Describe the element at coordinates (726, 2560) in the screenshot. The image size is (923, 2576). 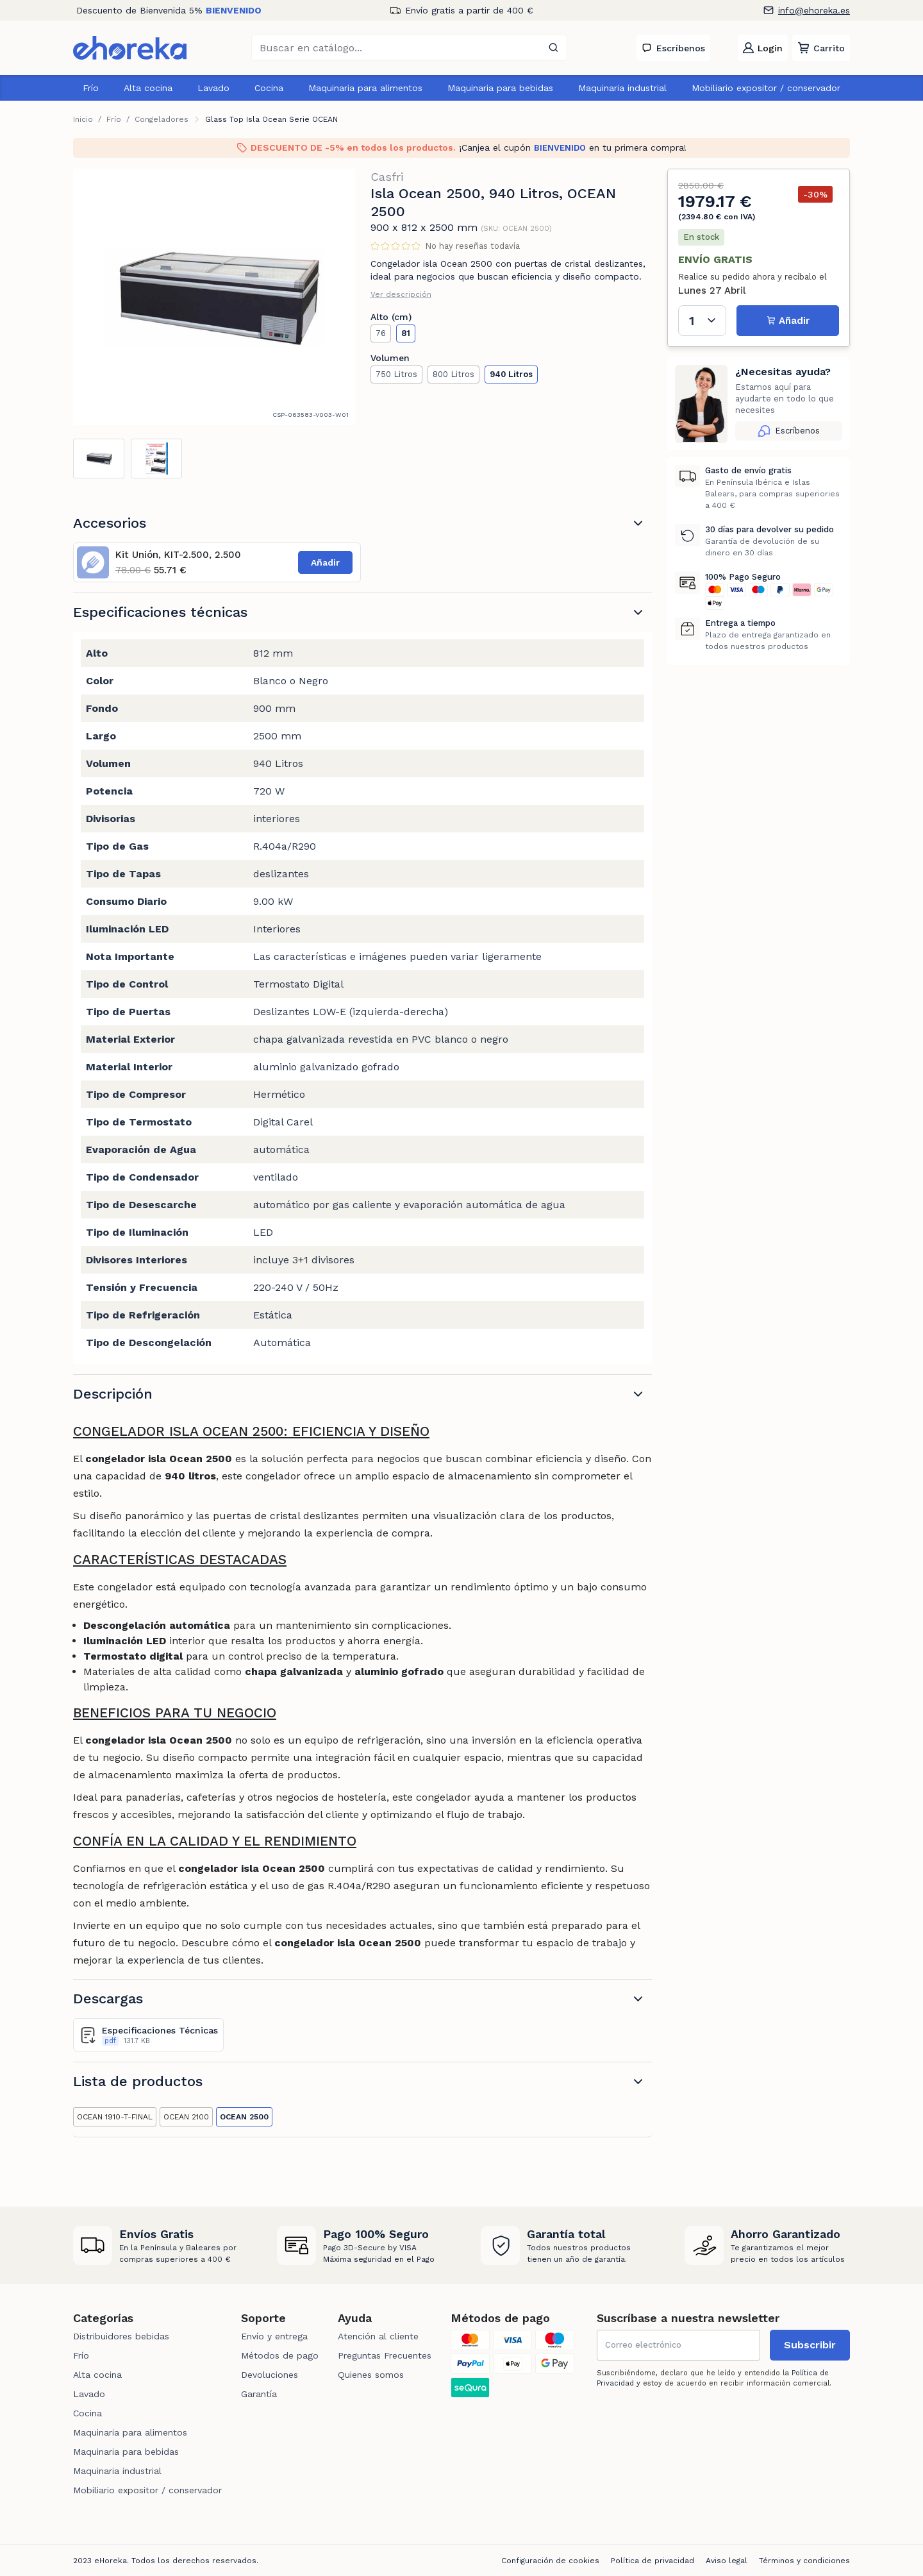
I see `Aviso legal` at that location.